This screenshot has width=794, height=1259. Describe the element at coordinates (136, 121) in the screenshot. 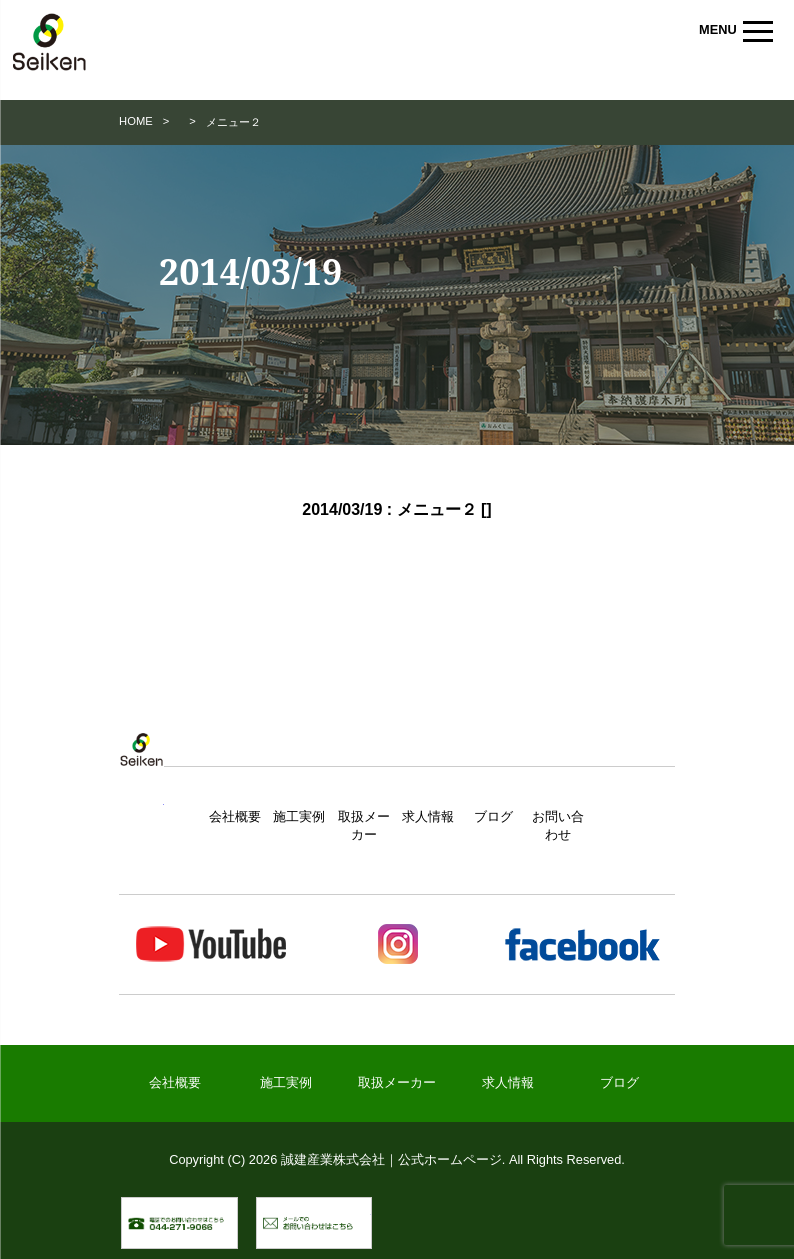

I see `HOME` at that location.